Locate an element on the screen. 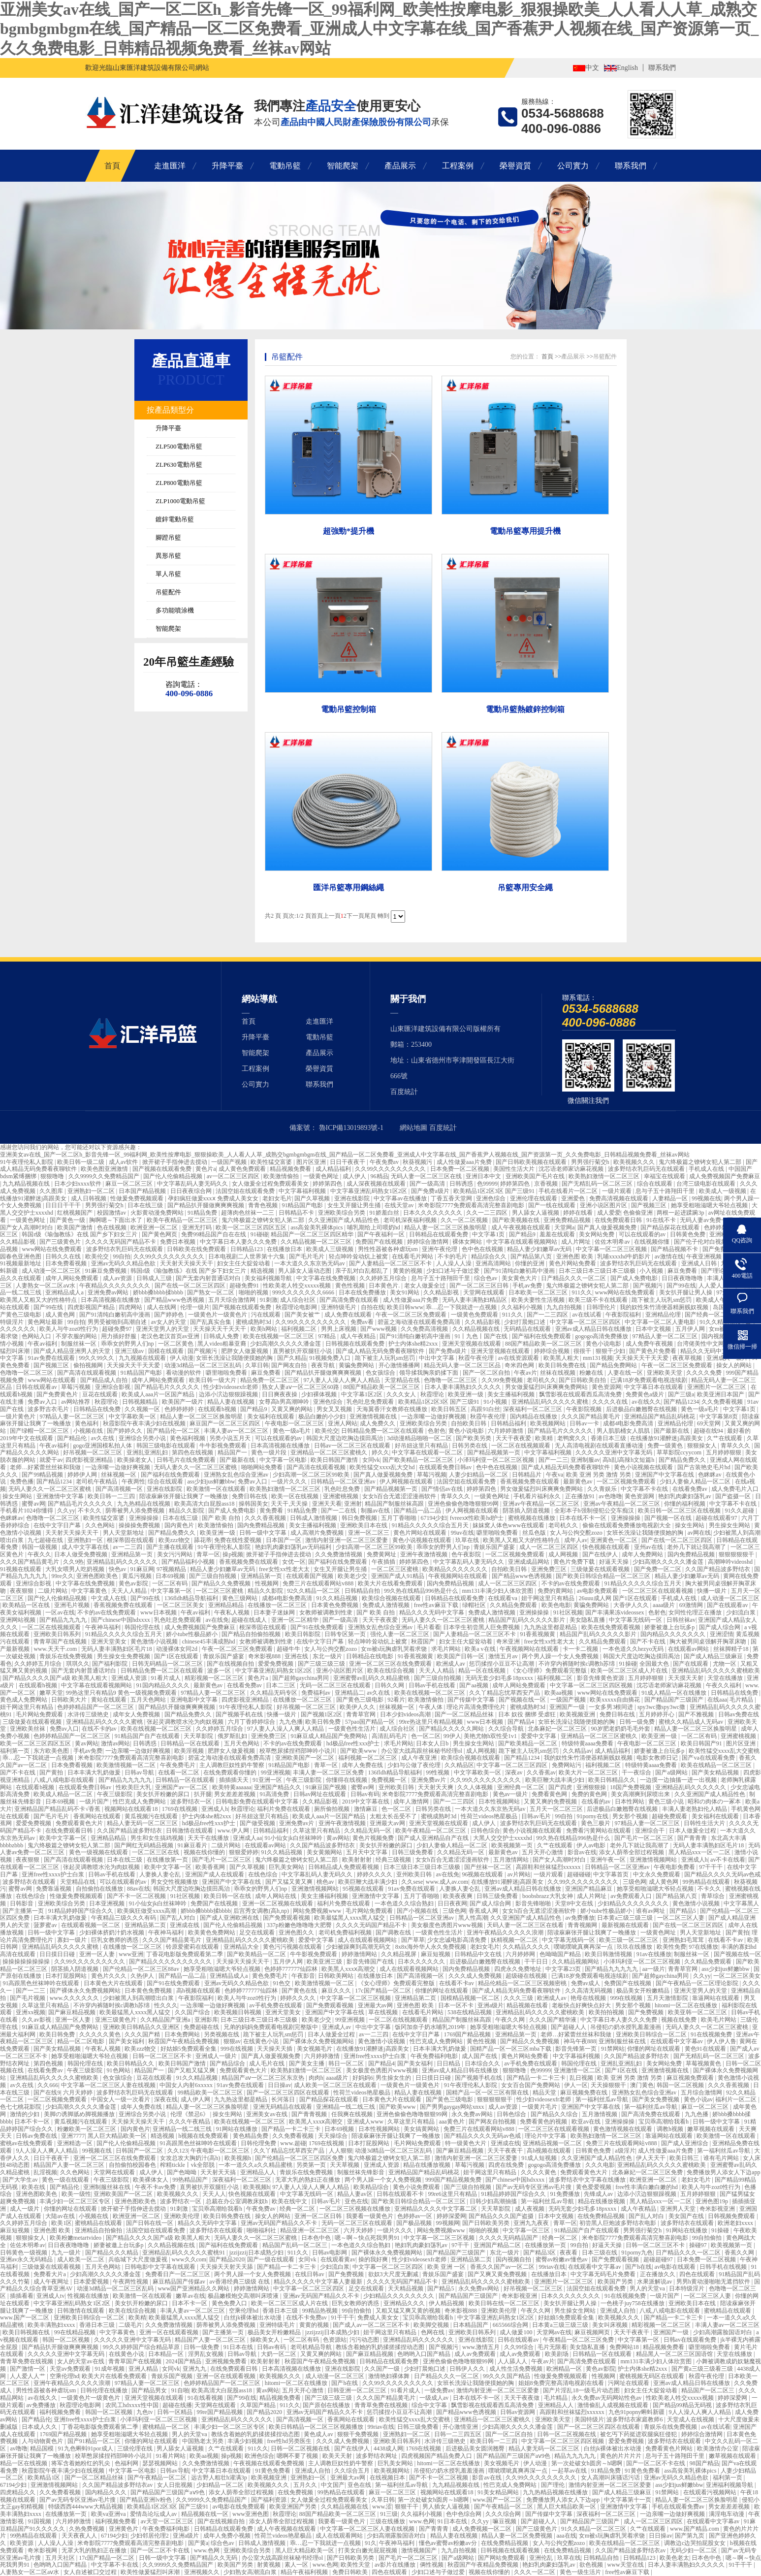 The image size is (761, 2576). 日日摸日日碰 is located at coordinates (57, 1954).